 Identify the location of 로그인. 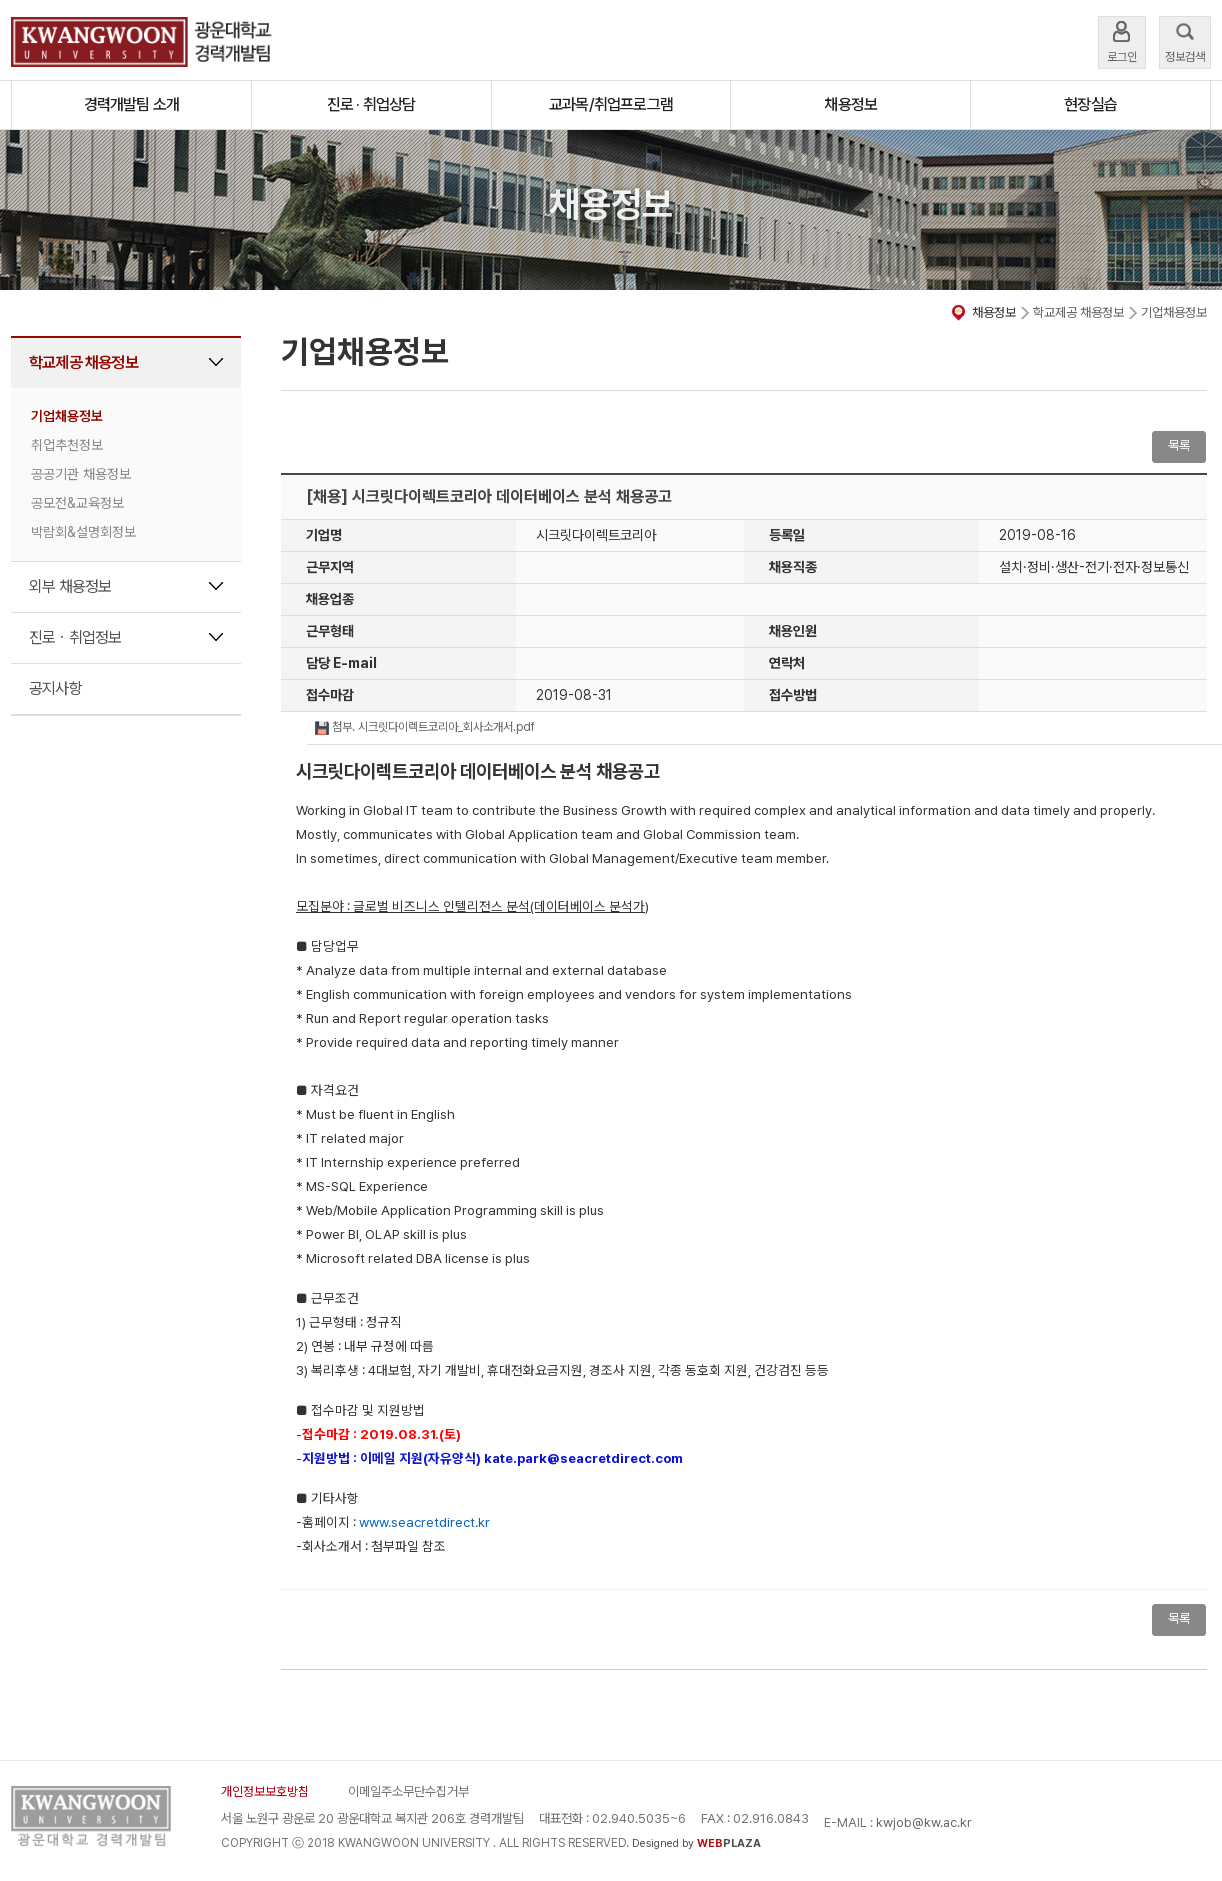
(1122, 40).